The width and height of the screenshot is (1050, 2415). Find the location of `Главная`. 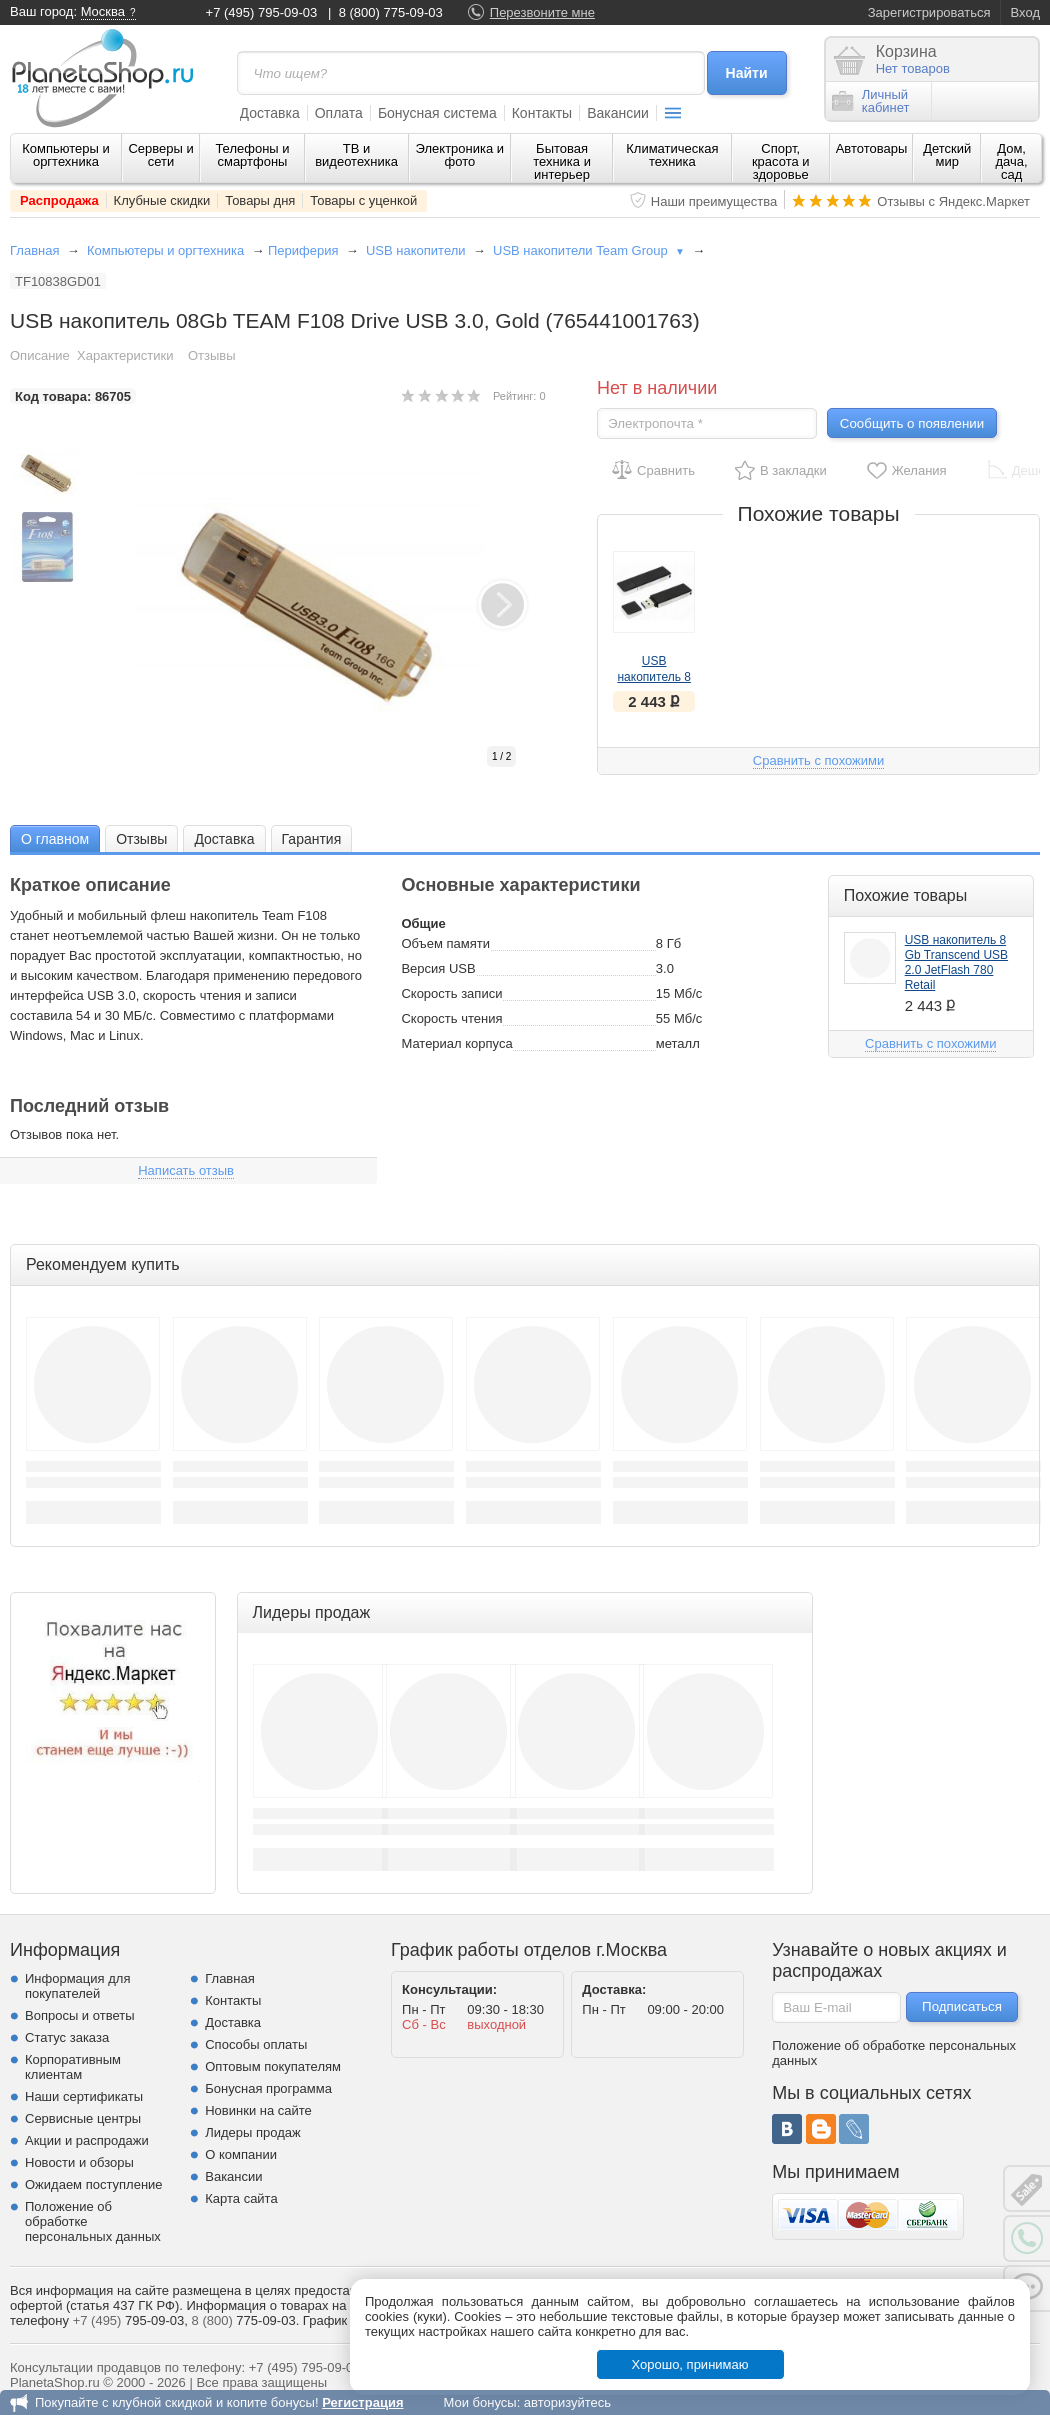

Главная is located at coordinates (34, 250).